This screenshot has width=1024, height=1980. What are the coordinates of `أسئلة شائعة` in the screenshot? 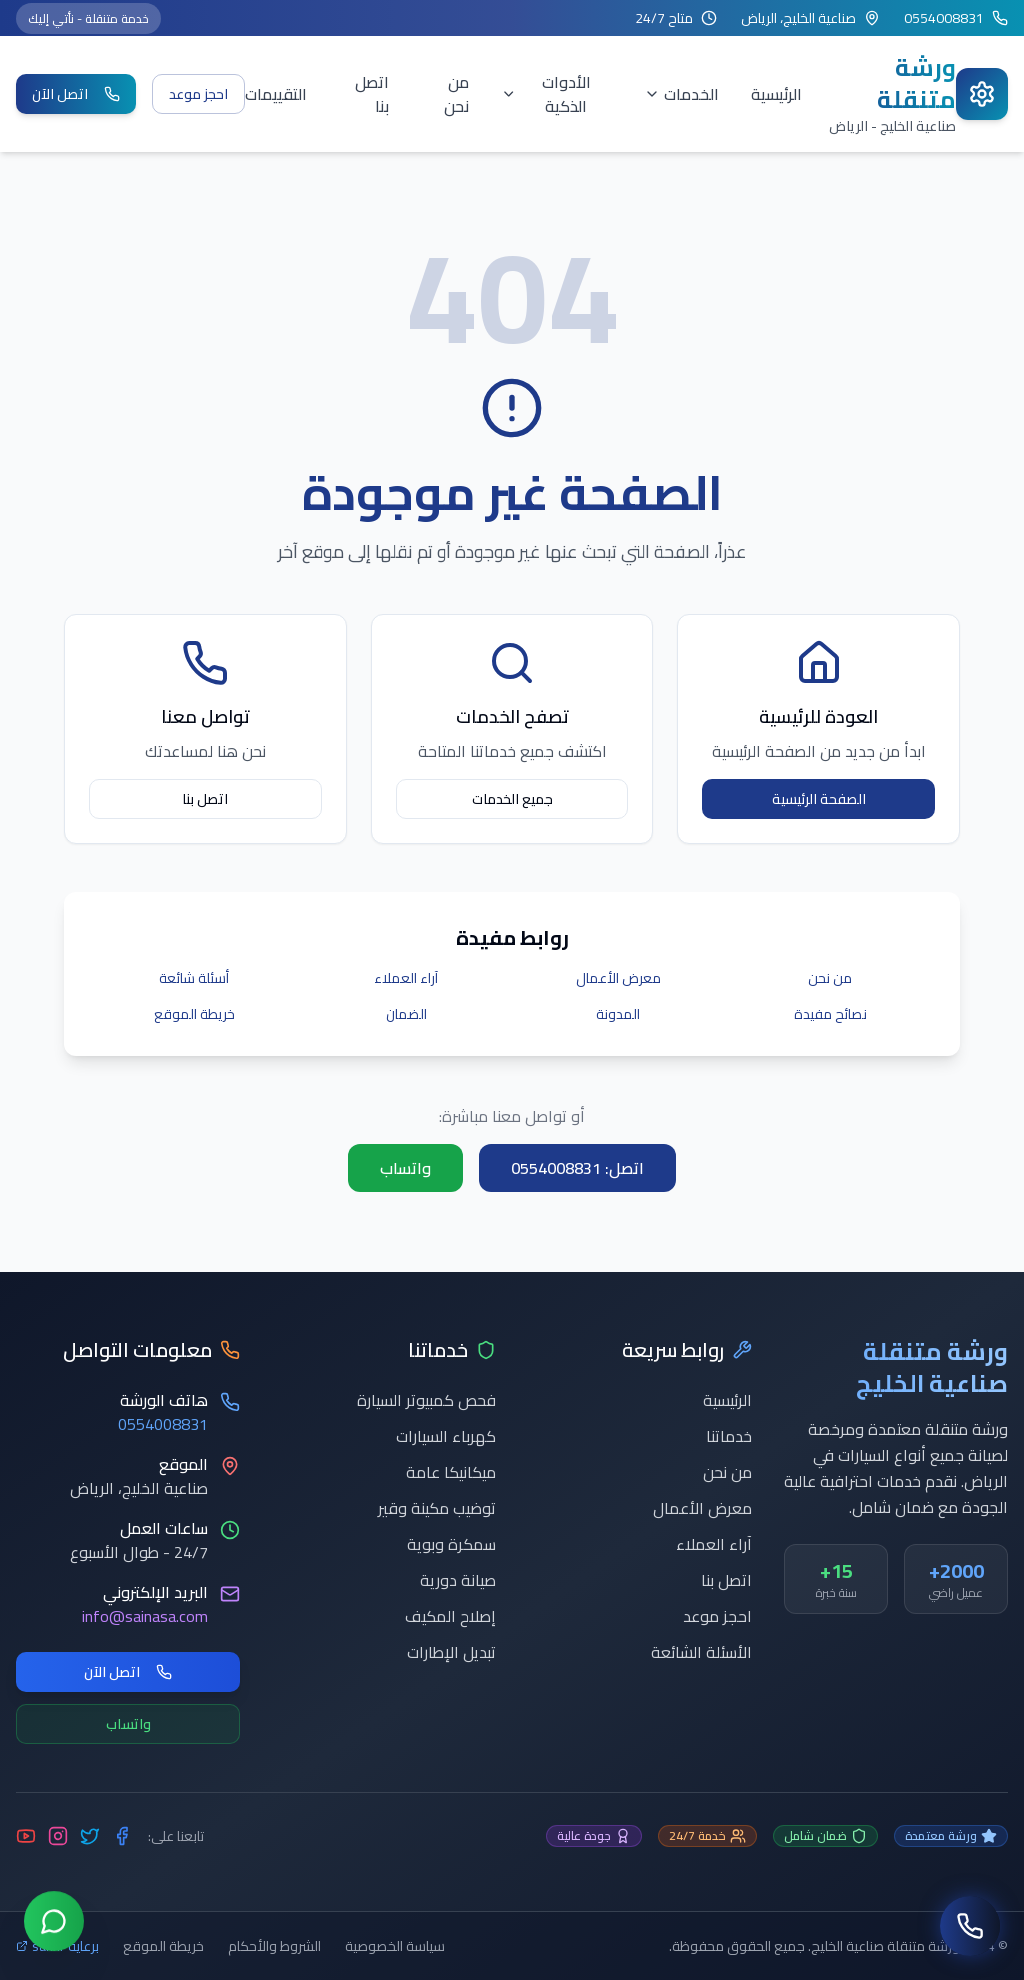 It's located at (194, 978).